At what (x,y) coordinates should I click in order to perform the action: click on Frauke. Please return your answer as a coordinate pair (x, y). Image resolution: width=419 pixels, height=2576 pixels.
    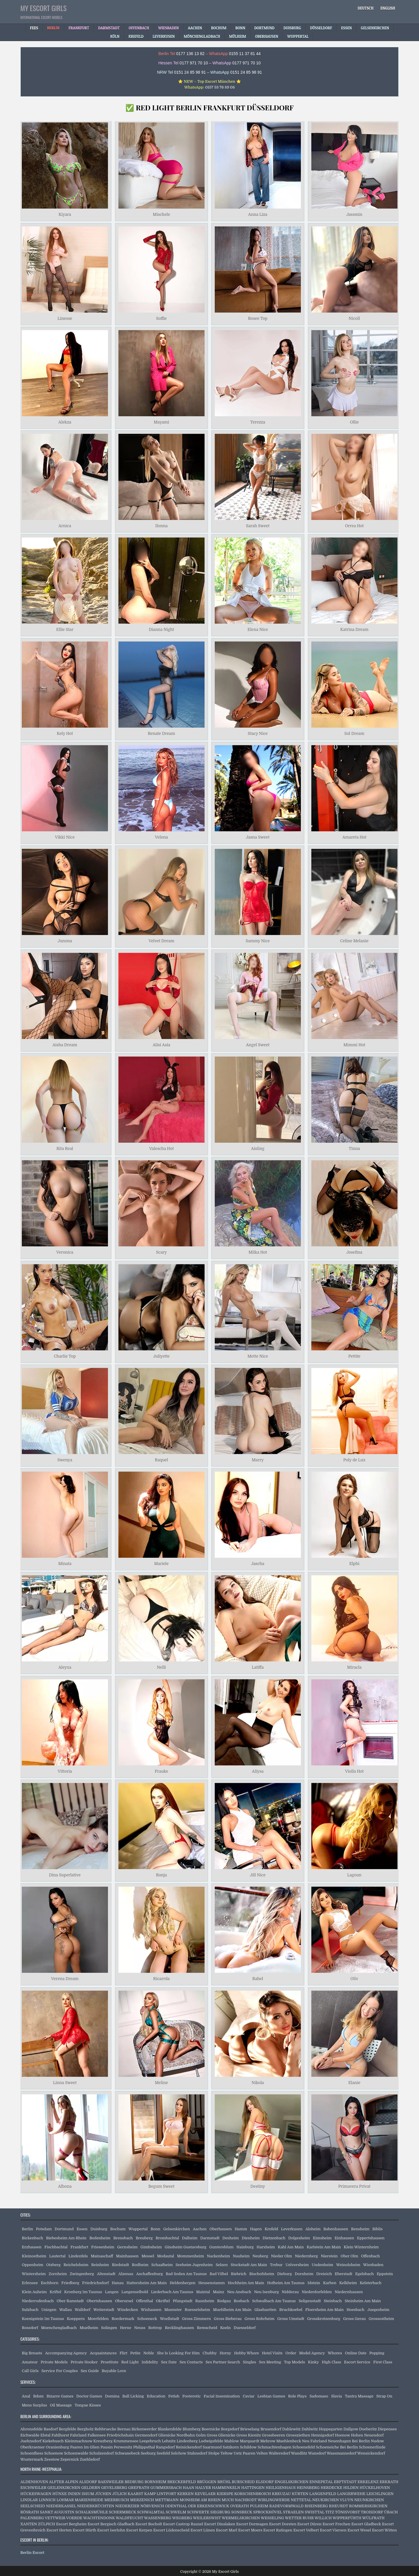
    Looking at the image, I should click on (161, 1771).